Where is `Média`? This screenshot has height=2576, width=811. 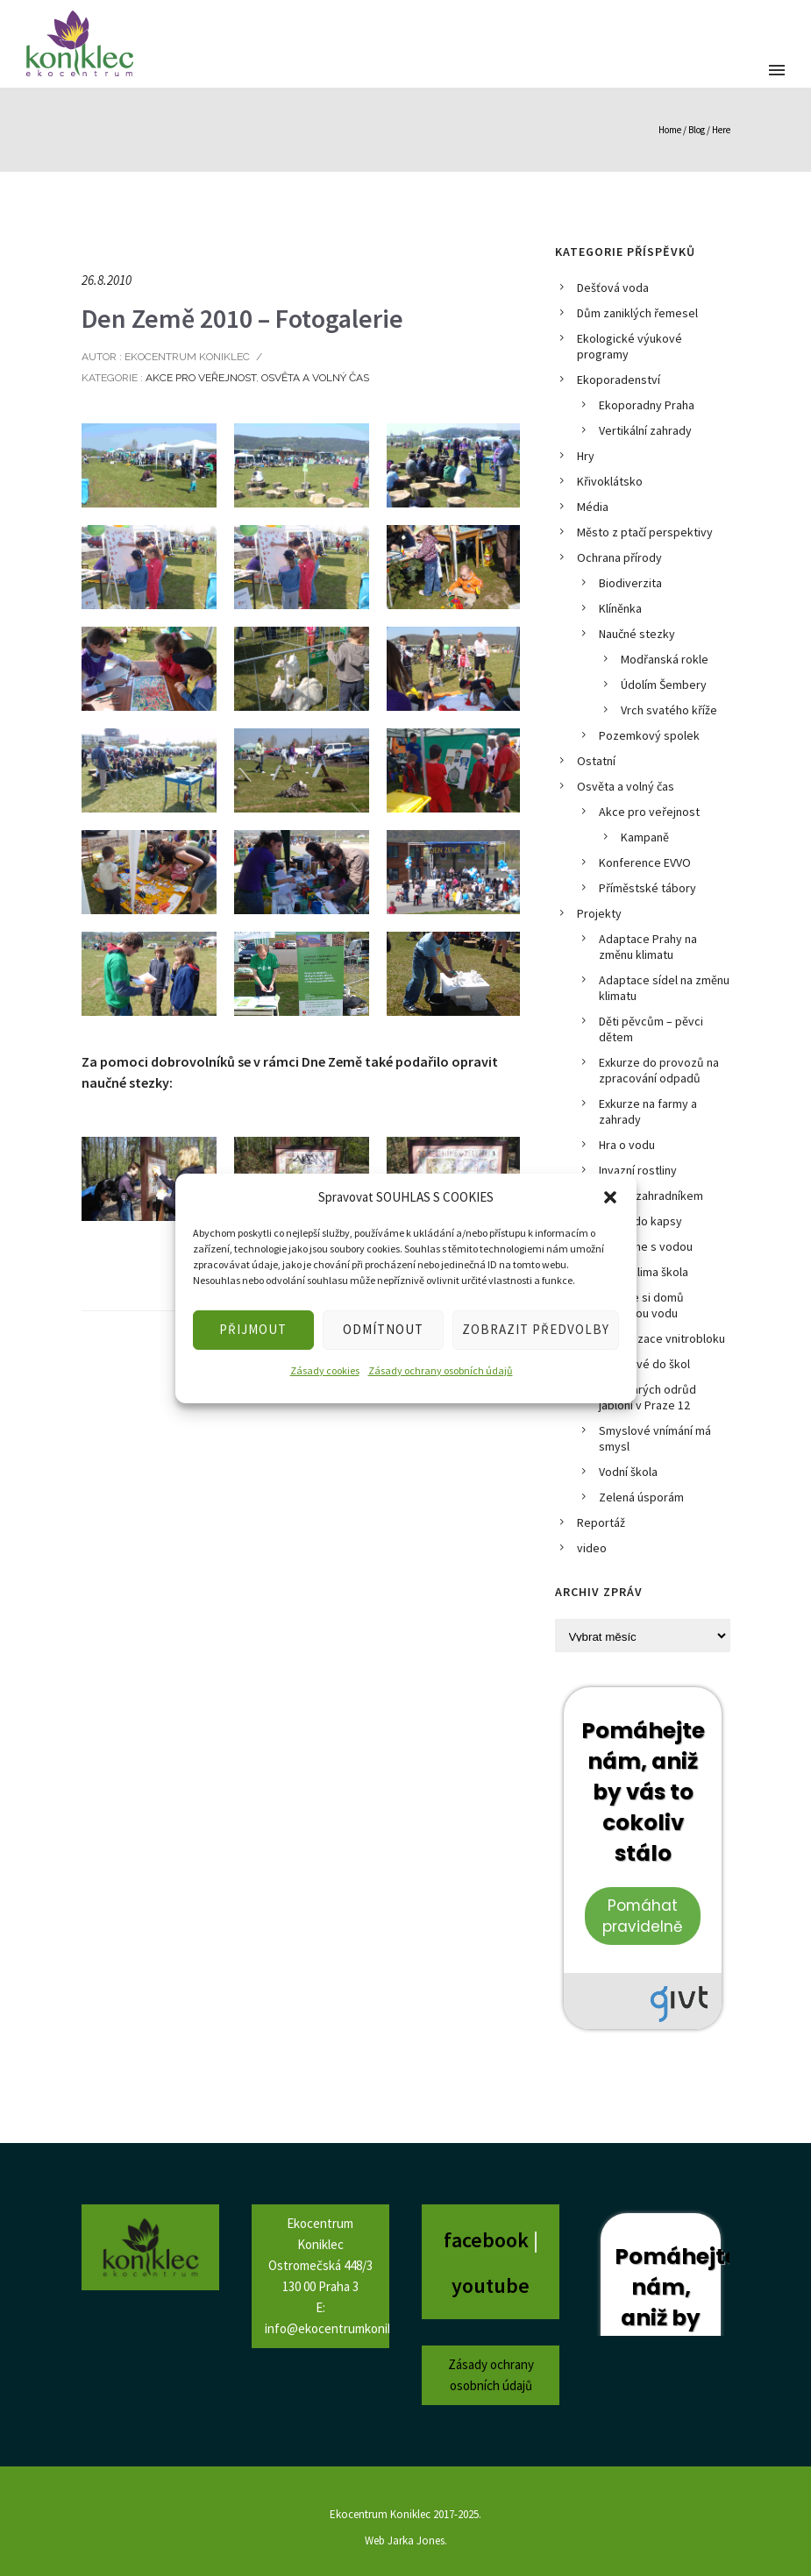 Média is located at coordinates (592, 506).